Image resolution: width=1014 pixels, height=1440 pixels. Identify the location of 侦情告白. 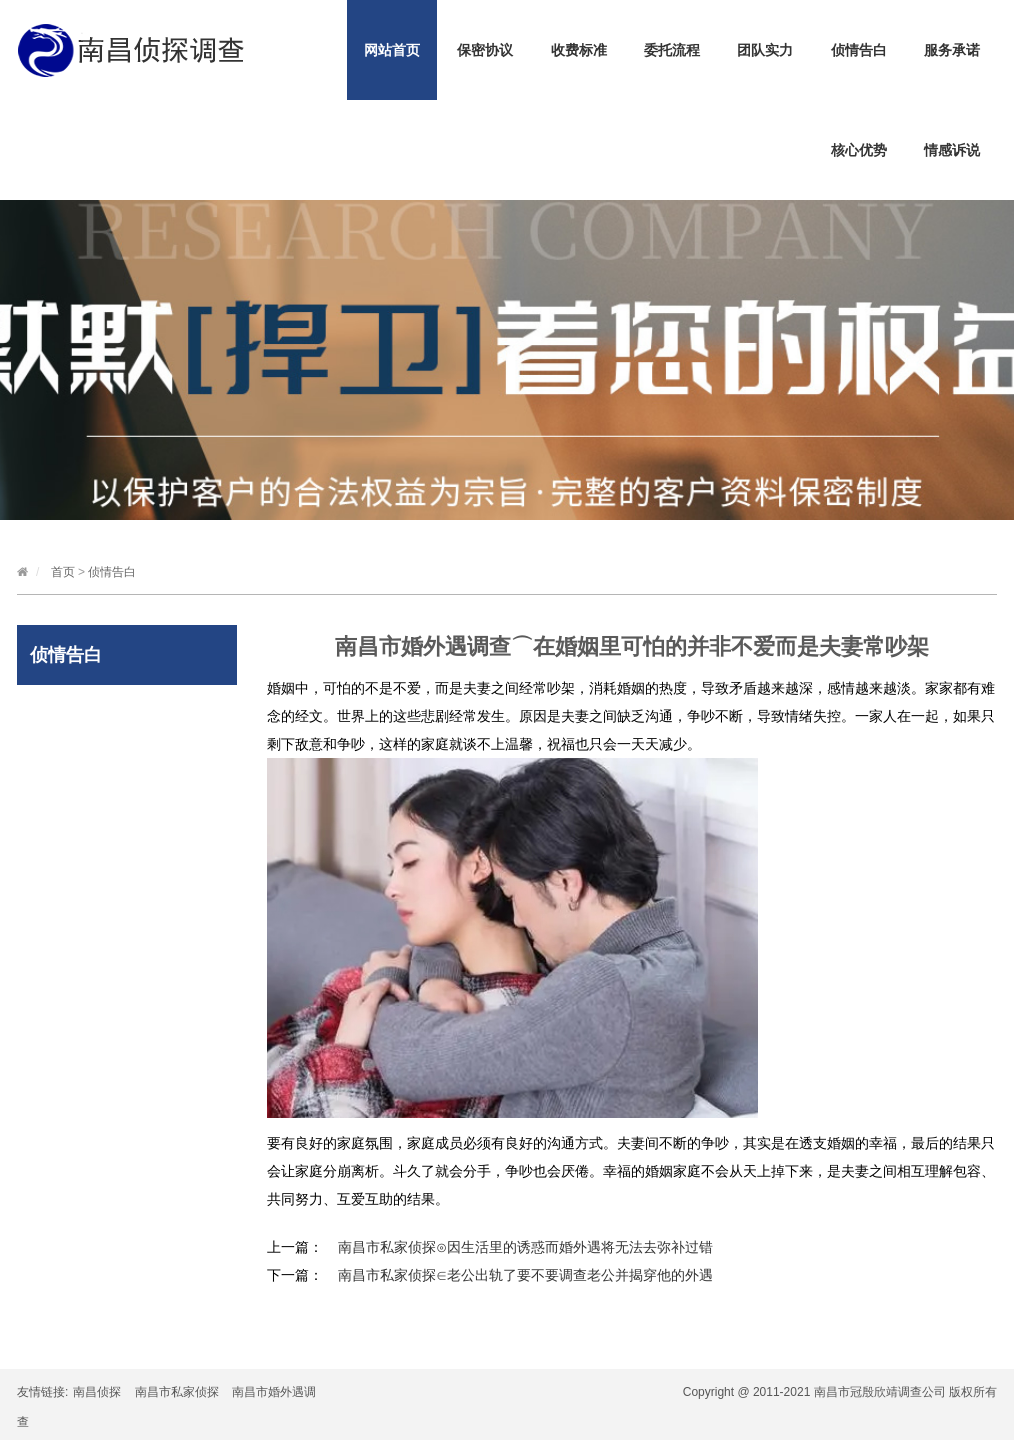
(859, 50).